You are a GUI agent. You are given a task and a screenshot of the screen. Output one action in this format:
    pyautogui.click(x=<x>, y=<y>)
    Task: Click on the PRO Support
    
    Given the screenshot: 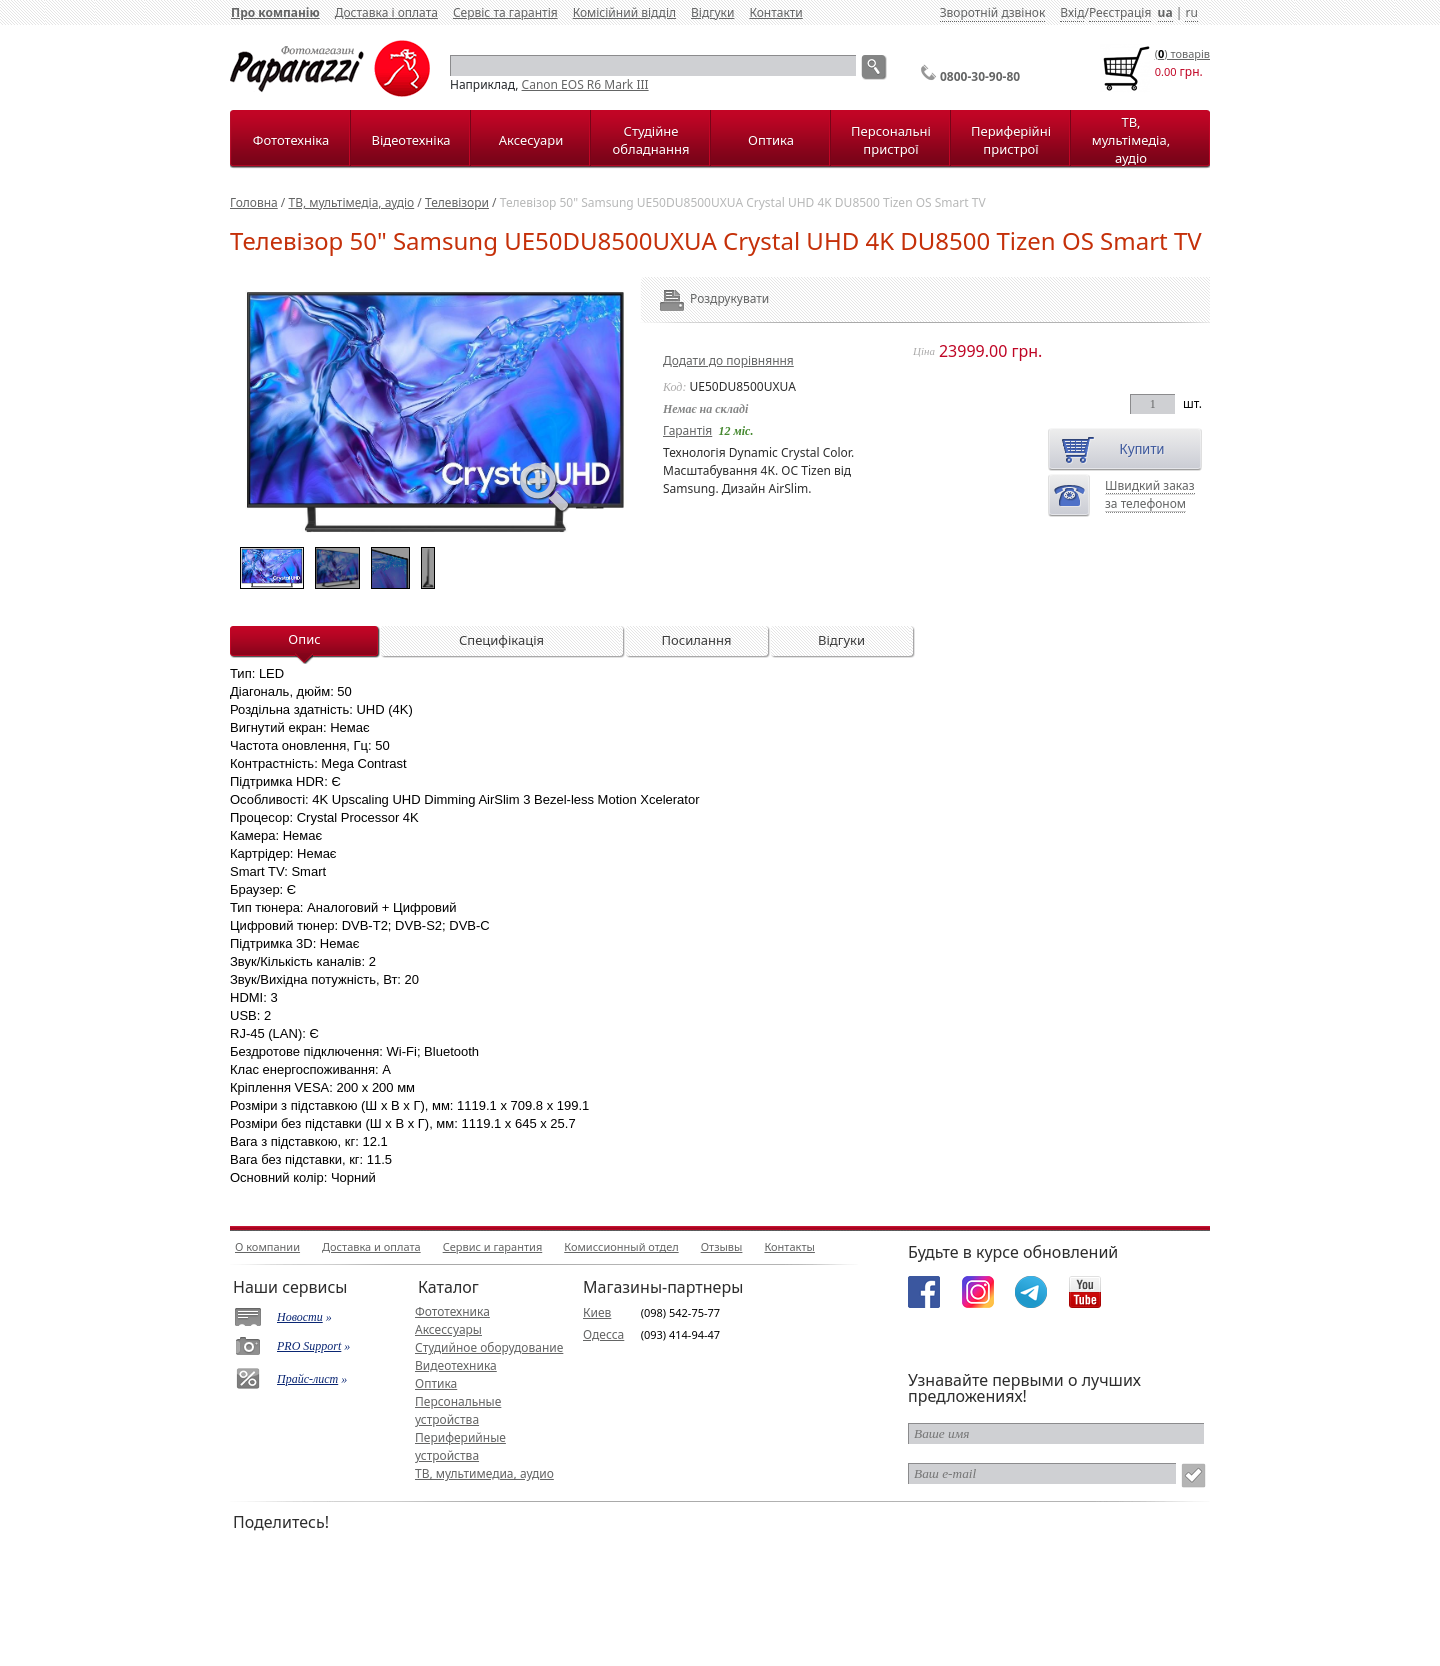 What is the action you would take?
    pyautogui.click(x=309, y=1346)
    